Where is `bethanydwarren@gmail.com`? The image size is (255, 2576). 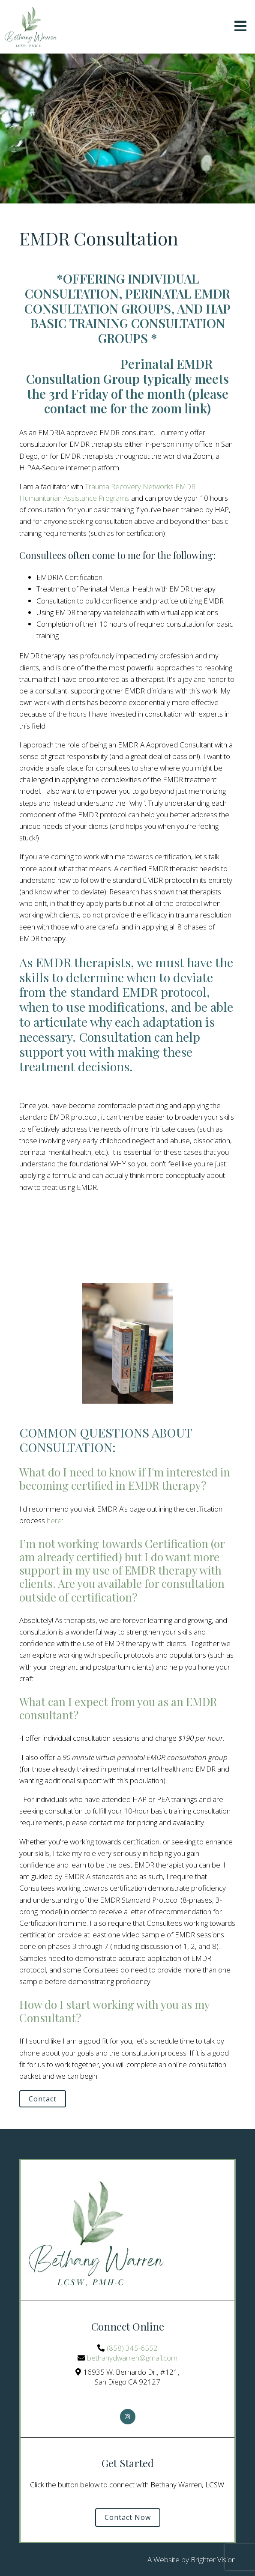
bethanydwarren@gmail.com is located at coordinates (132, 2358).